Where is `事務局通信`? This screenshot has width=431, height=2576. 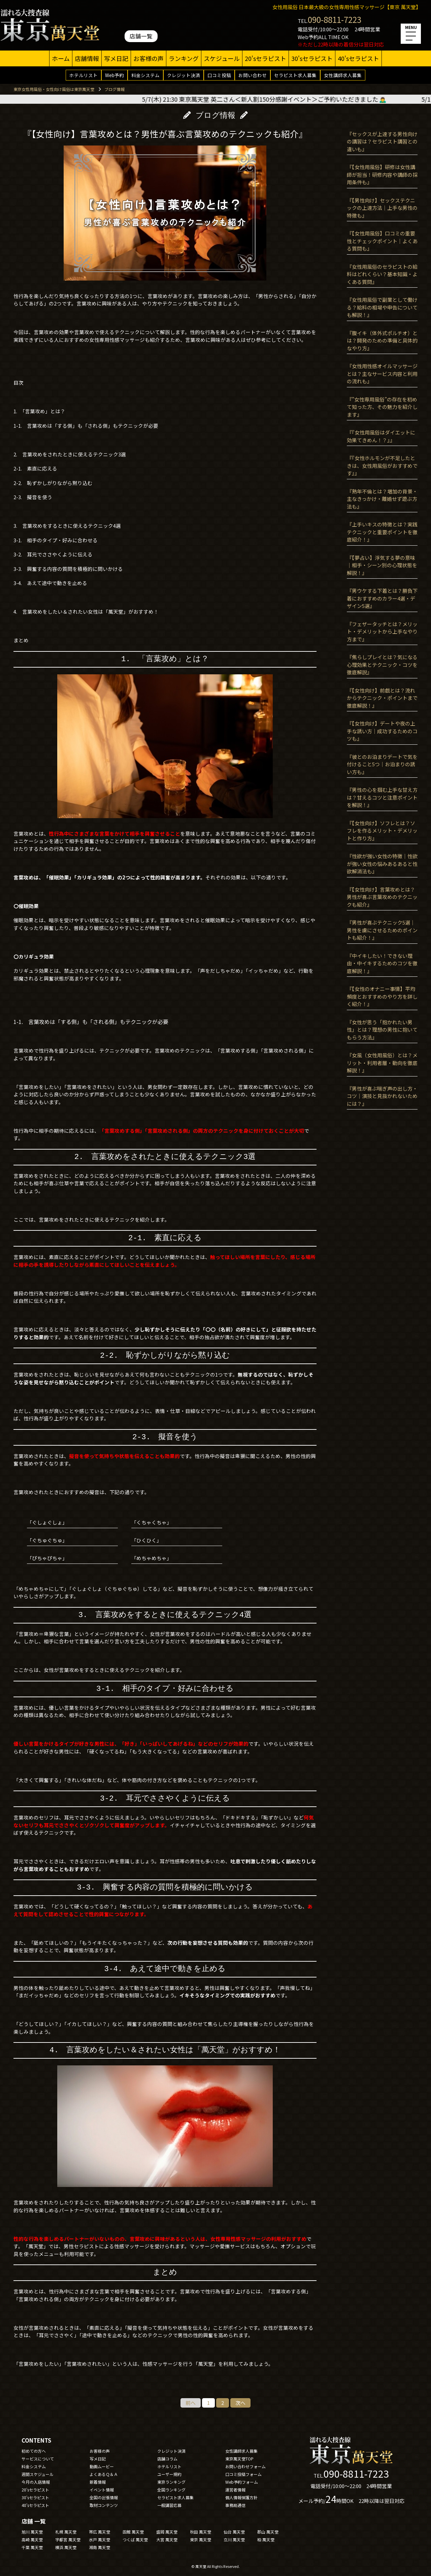
事務局通信 is located at coordinates (235, 2505).